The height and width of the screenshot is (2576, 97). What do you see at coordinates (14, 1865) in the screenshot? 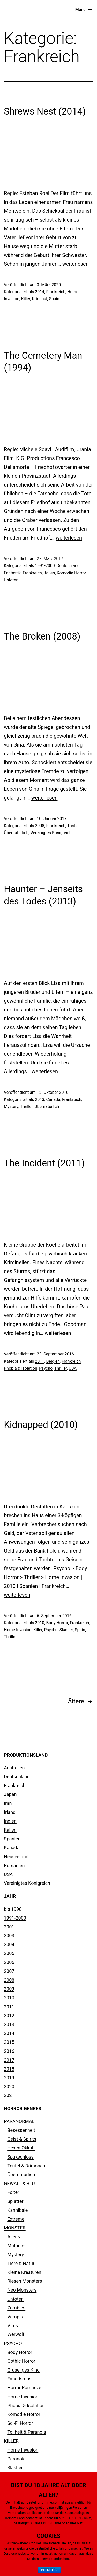
I see `Rumänien` at bounding box center [14, 1865].